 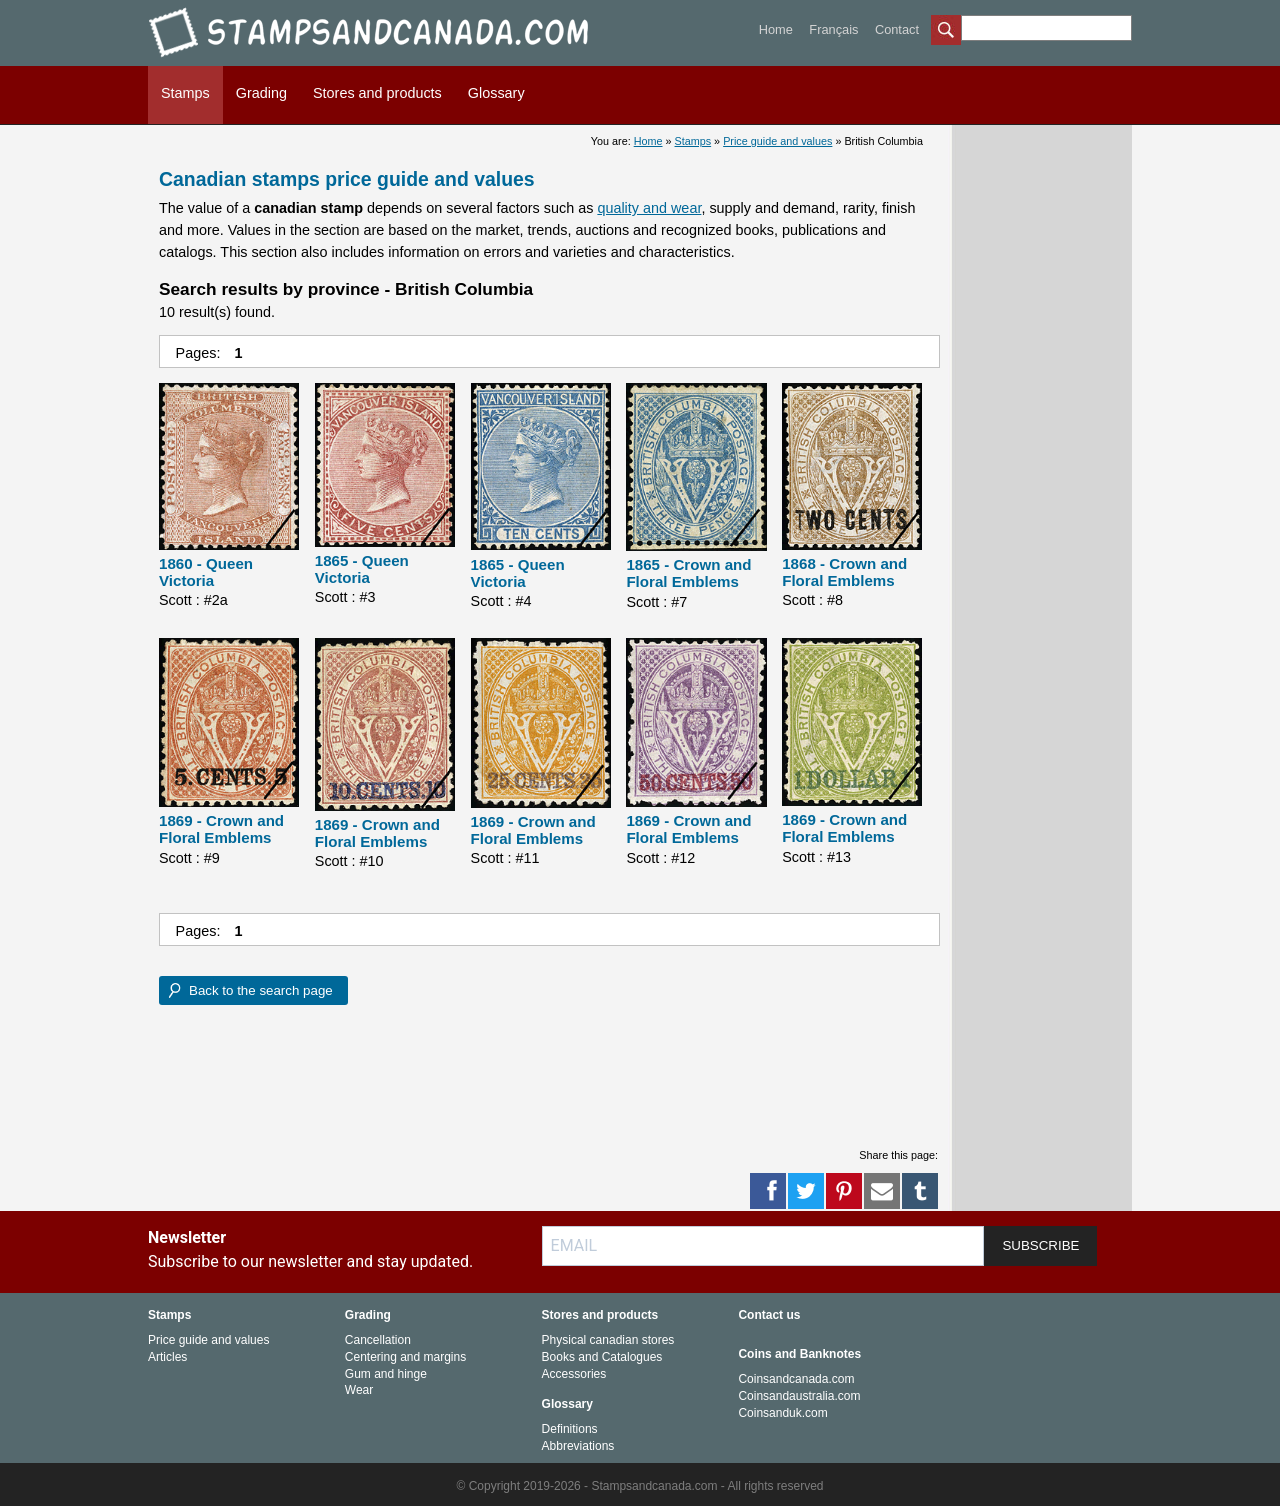 What do you see at coordinates (776, 29) in the screenshot?
I see `Home` at bounding box center [776, 29].